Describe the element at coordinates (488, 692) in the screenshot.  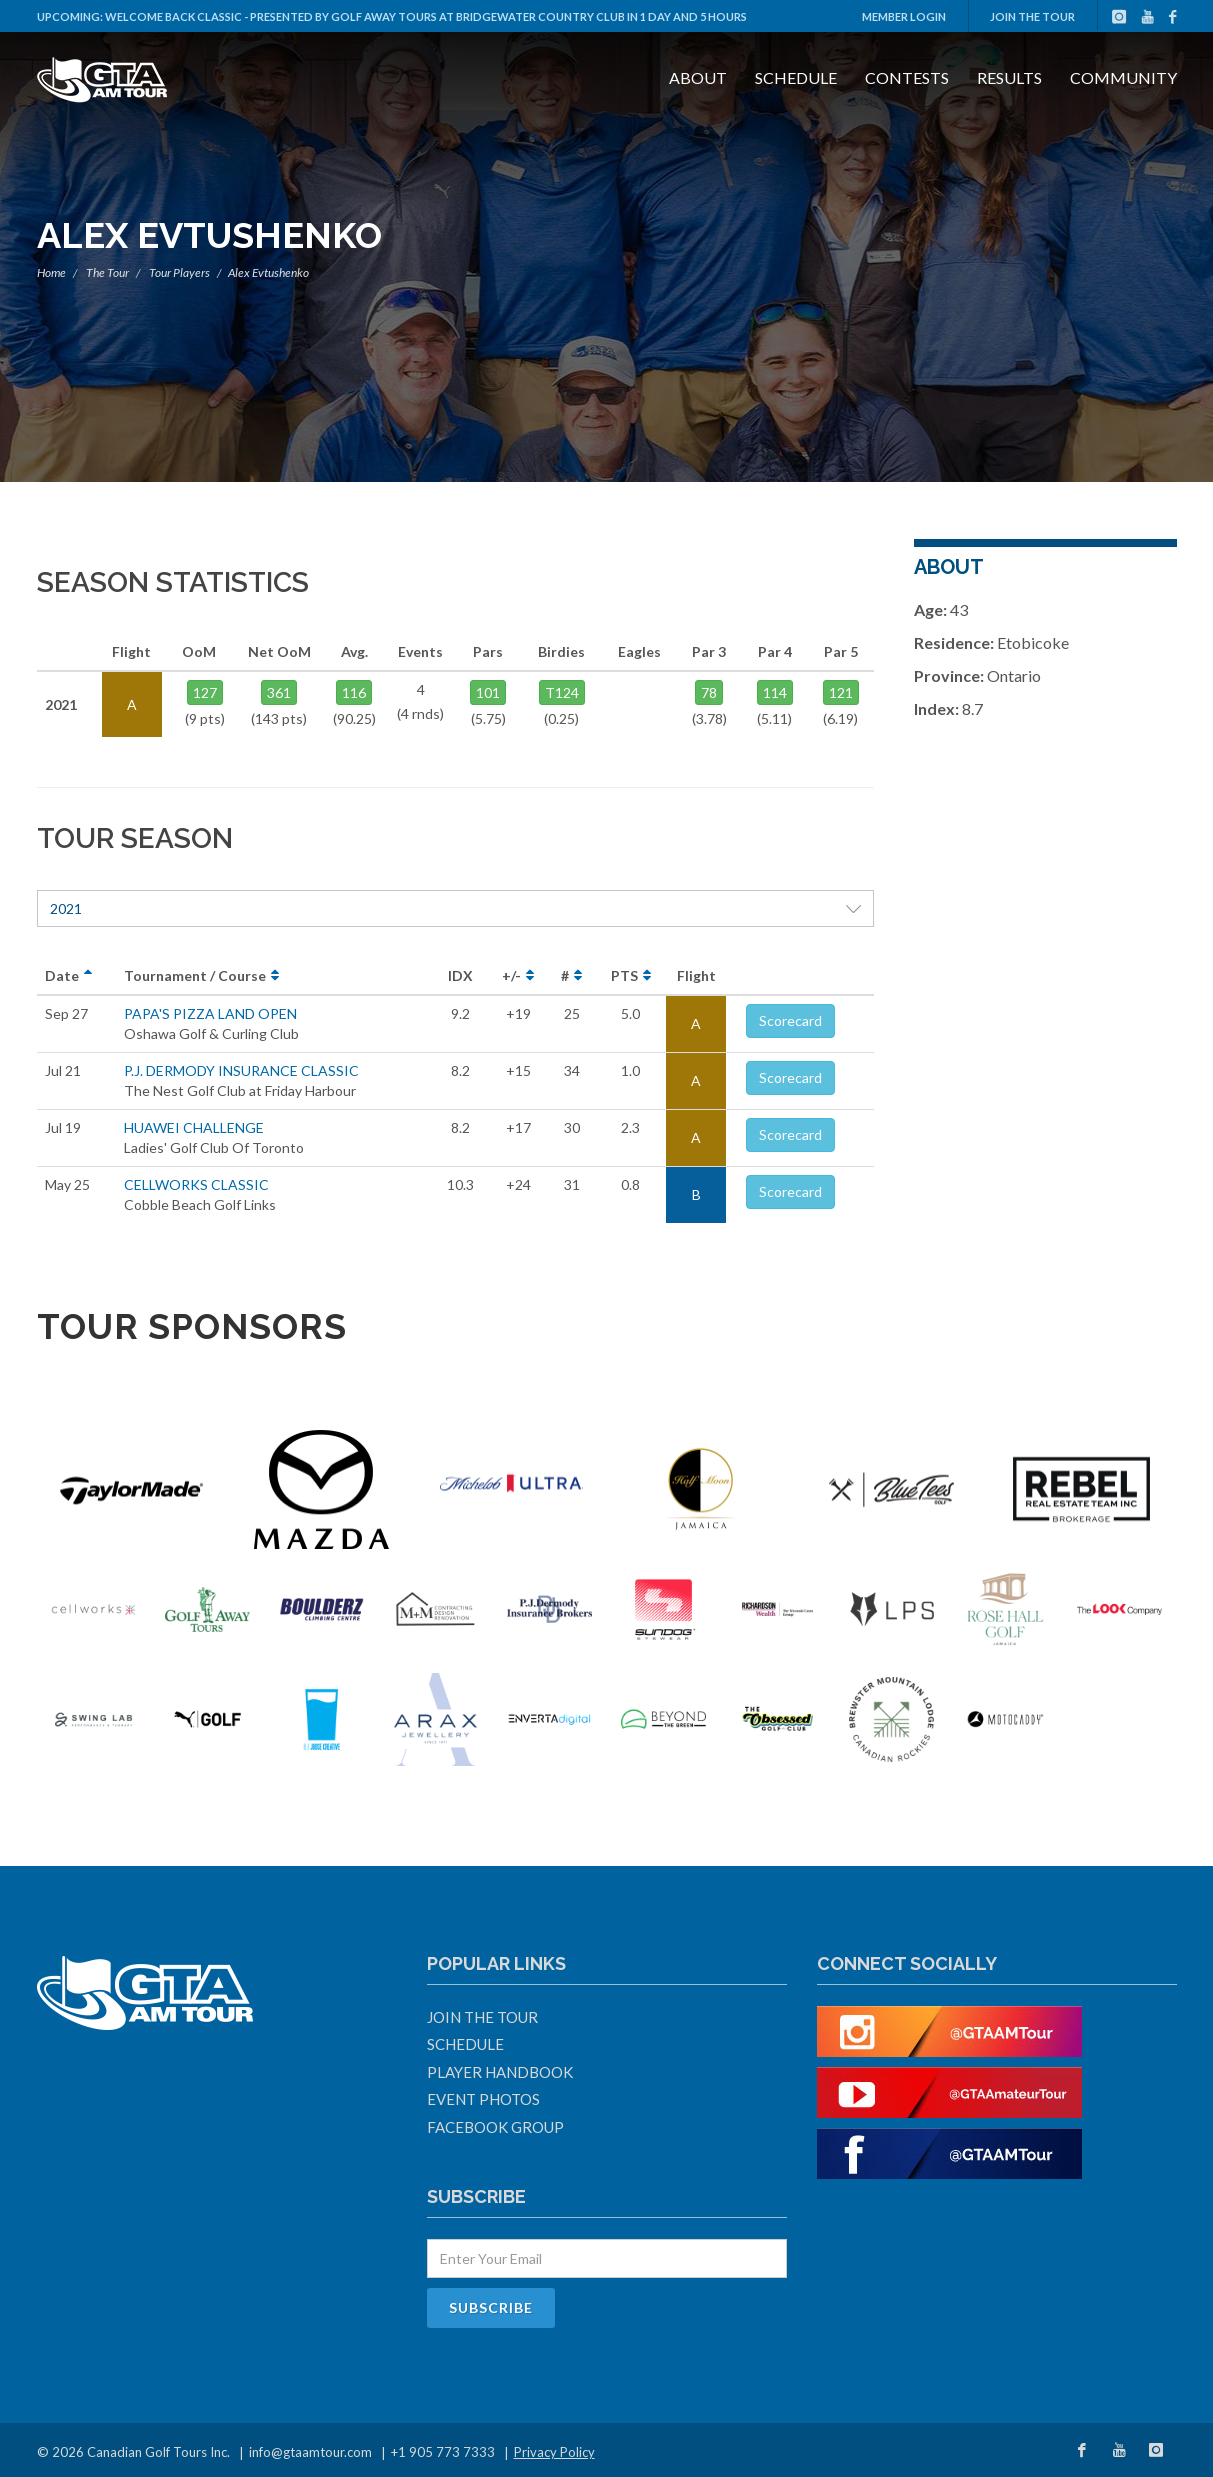
I see `101` at that location.